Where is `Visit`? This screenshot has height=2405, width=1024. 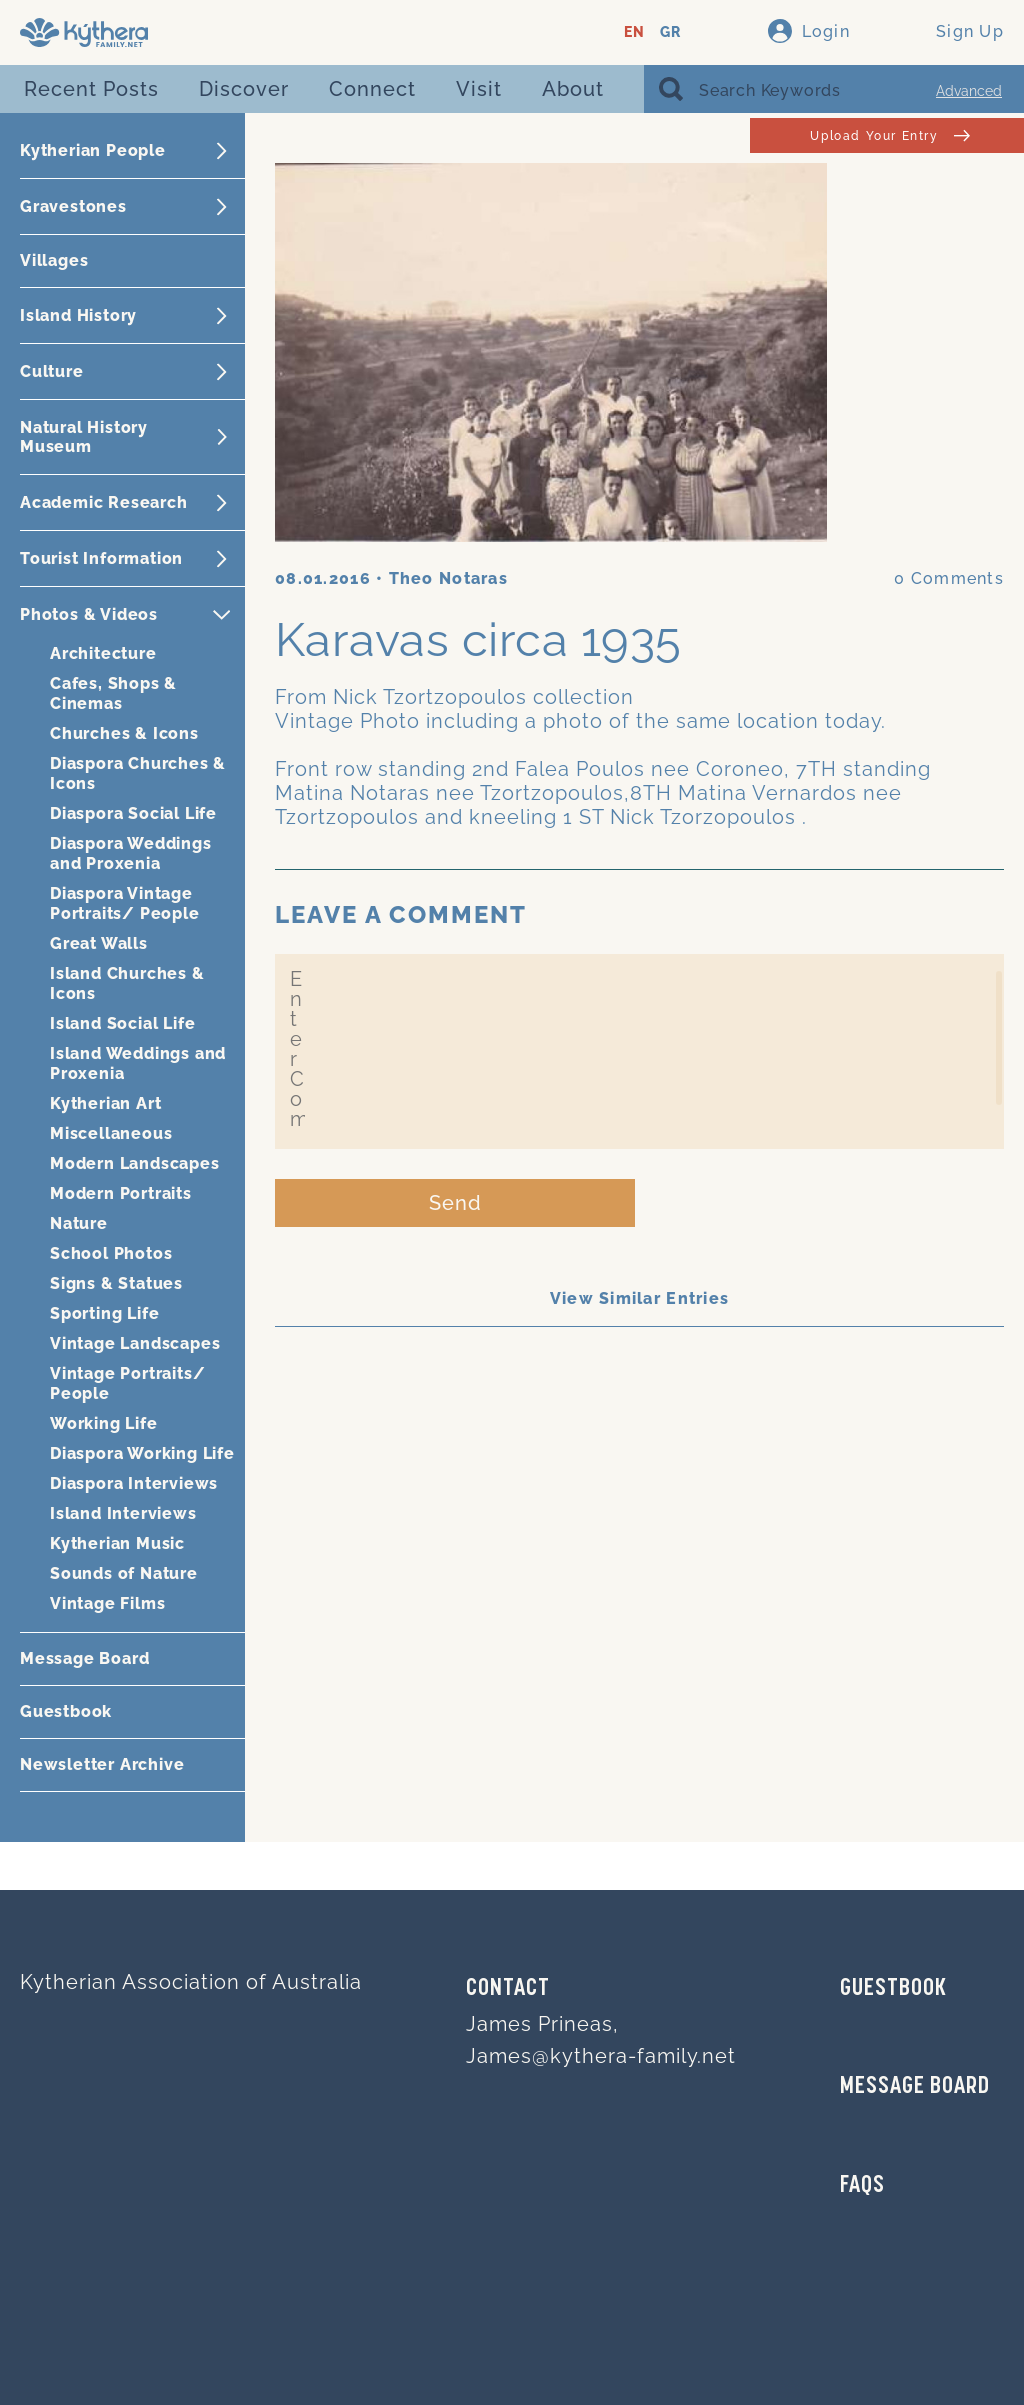 Visit is located at coordinates (479, 89).